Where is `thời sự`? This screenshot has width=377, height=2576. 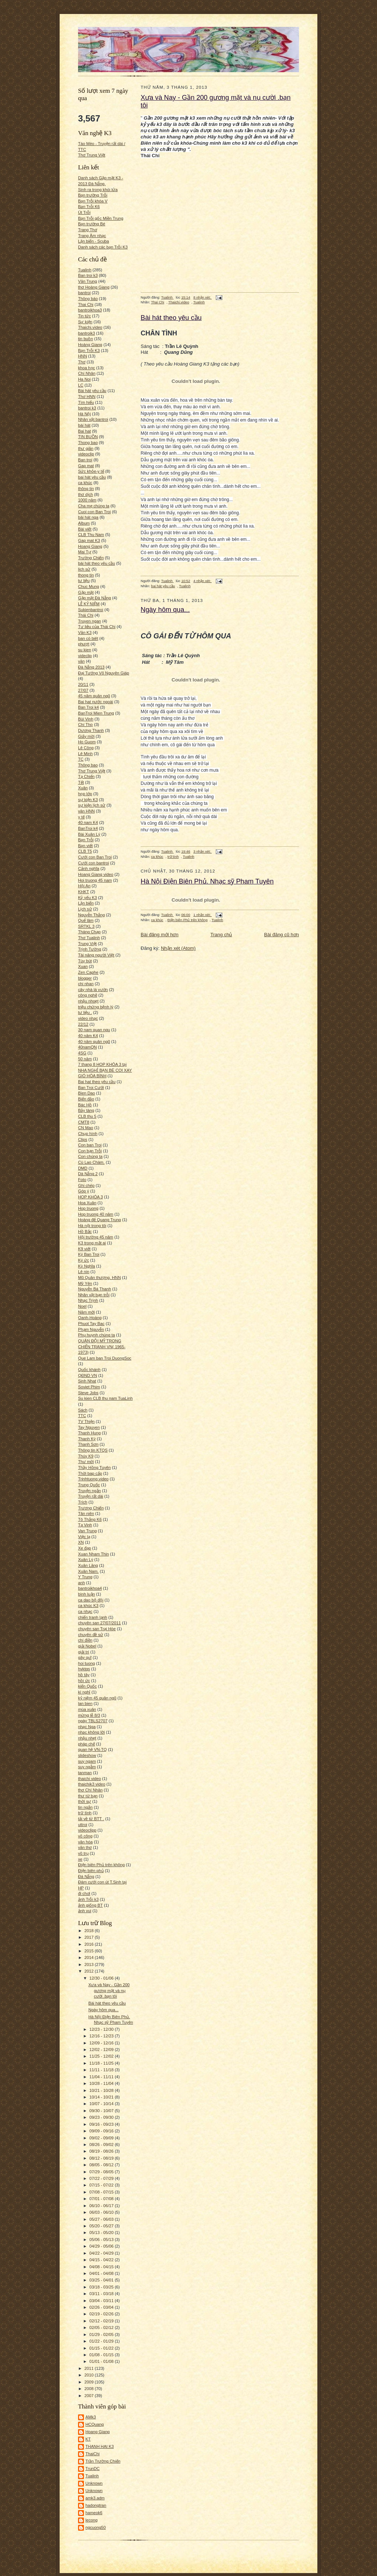 thời sự is located at coordinates (84, 1801).